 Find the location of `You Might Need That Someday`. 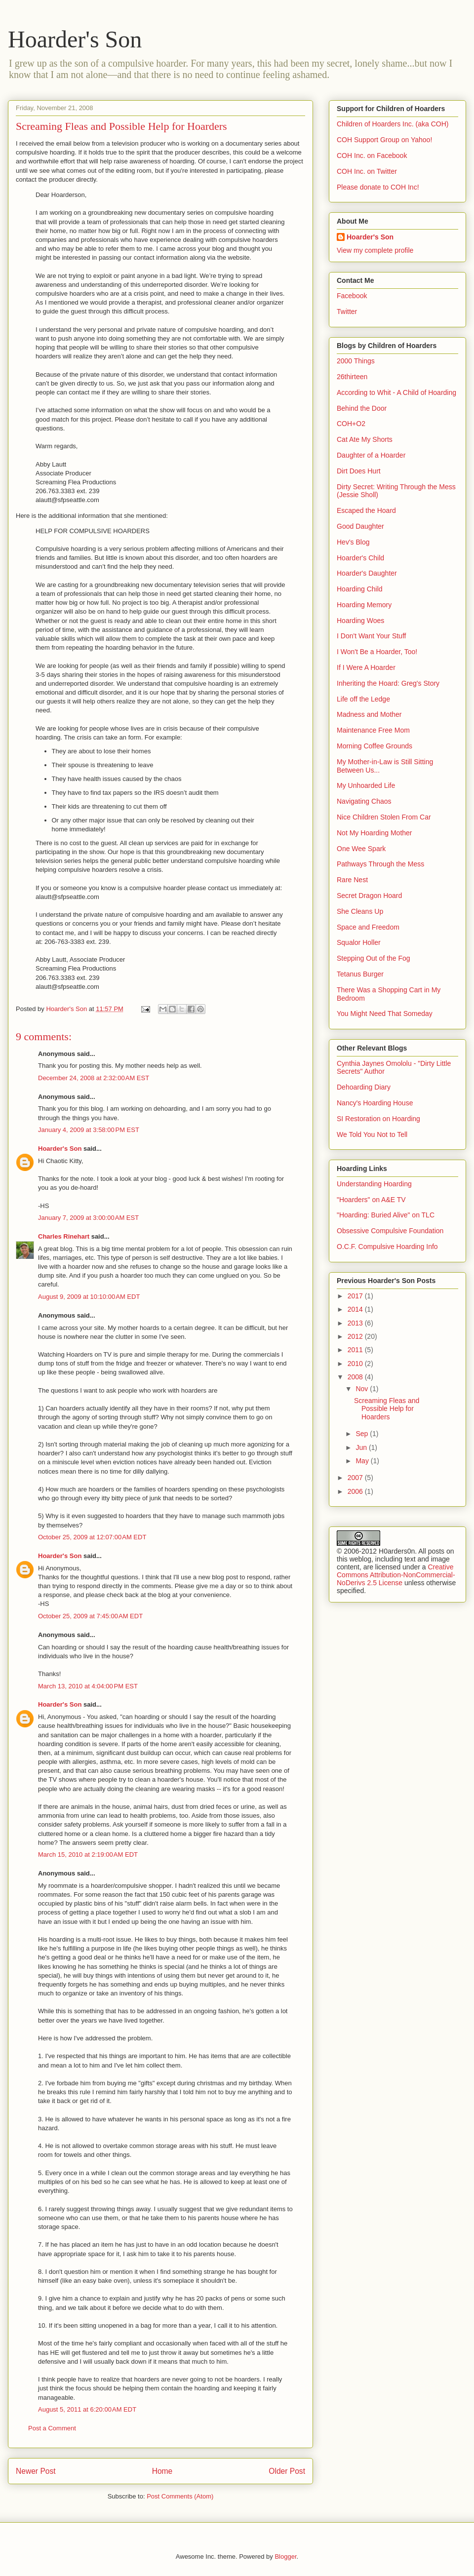

You Might Need That Someday is located at coordinates (385, 1013).